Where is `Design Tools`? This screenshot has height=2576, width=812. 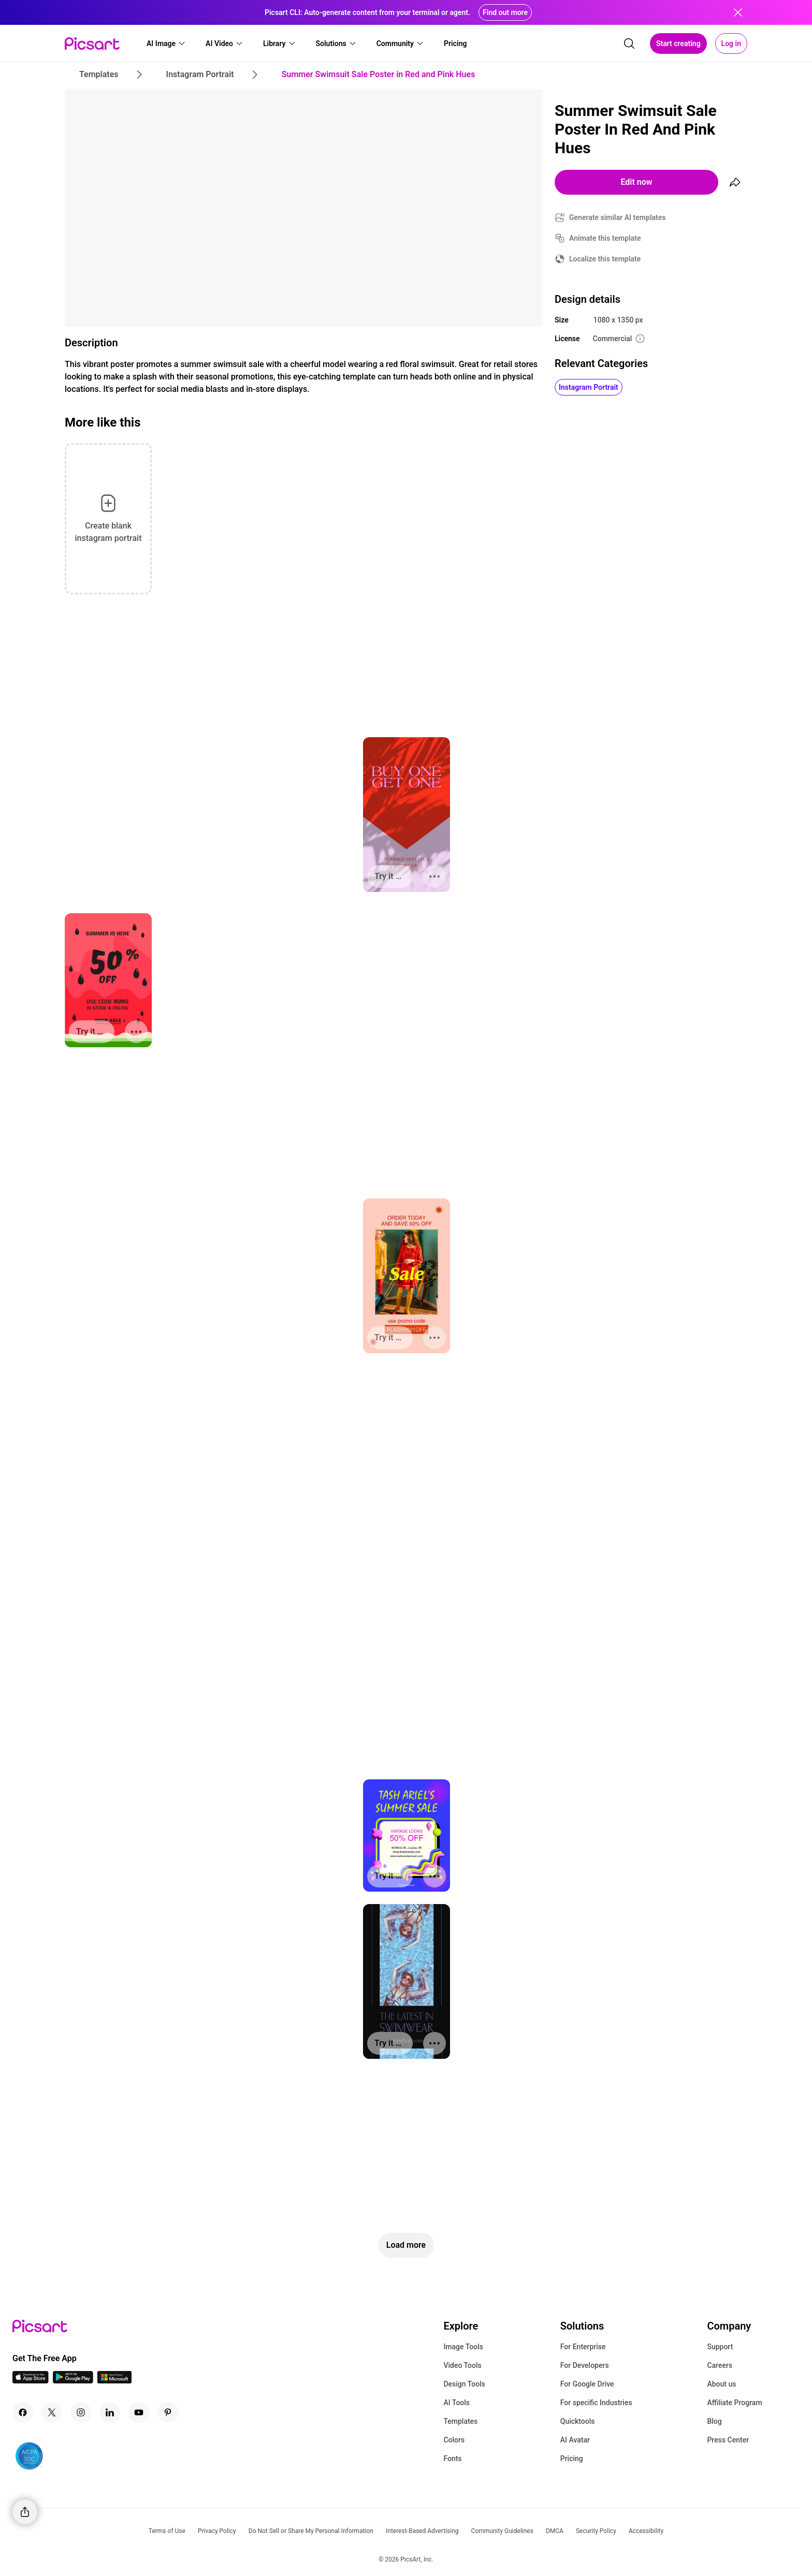
Design Tools is located at coordinates (464, 2384).